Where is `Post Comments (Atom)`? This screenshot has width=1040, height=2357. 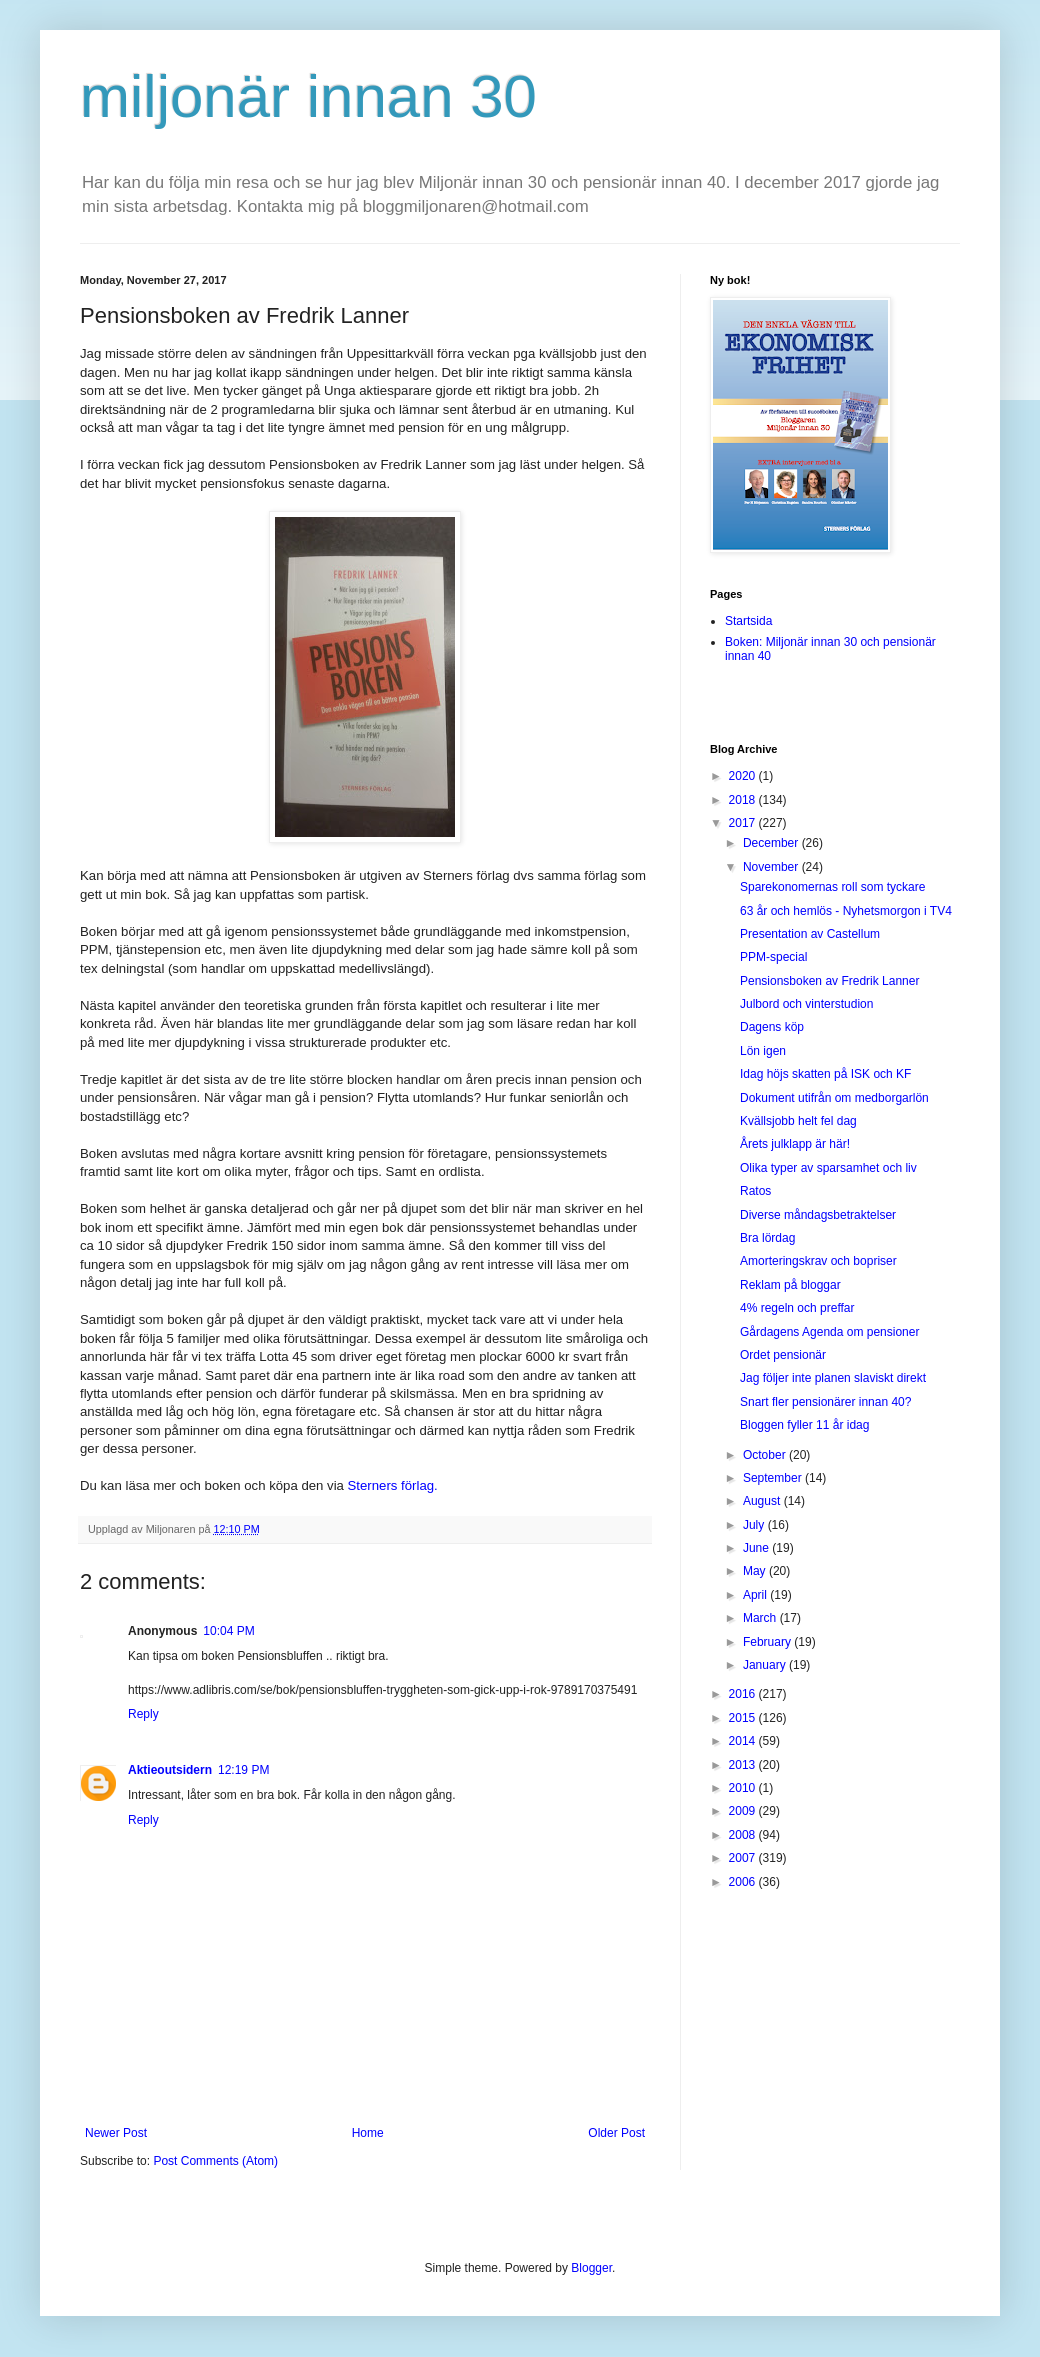 Post Comments (Atom) is located at coordinates (215, 2161).